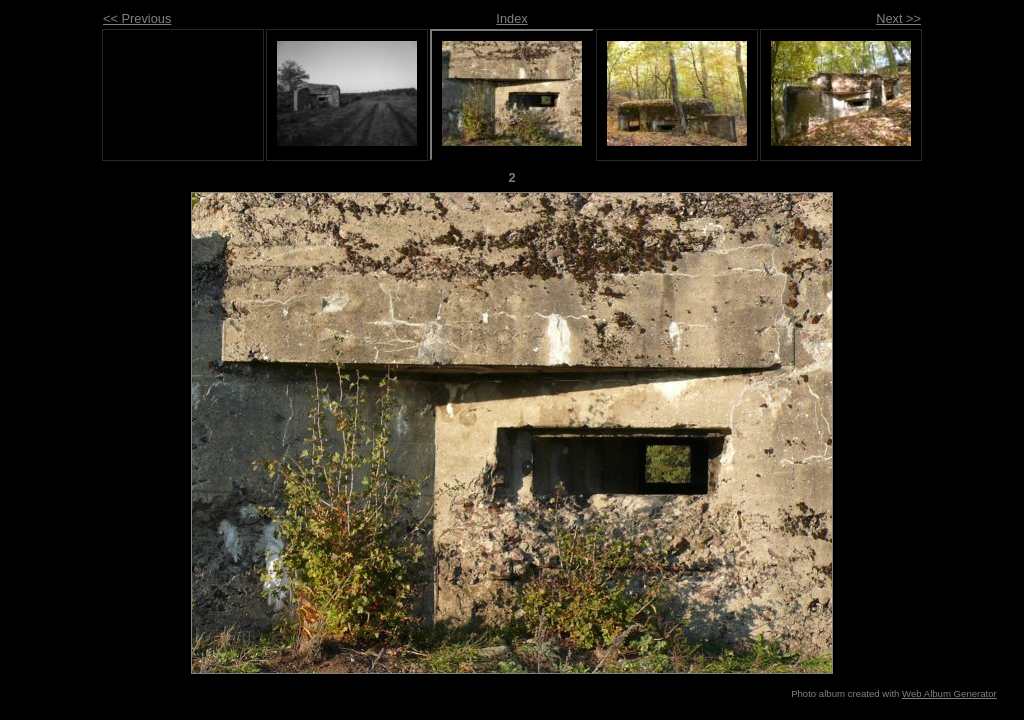 The image size is (1024, 720). What do you see at coordinates (137, 18) in the screenshot?
I see `<< Previous` at bounding box center [137, 18].